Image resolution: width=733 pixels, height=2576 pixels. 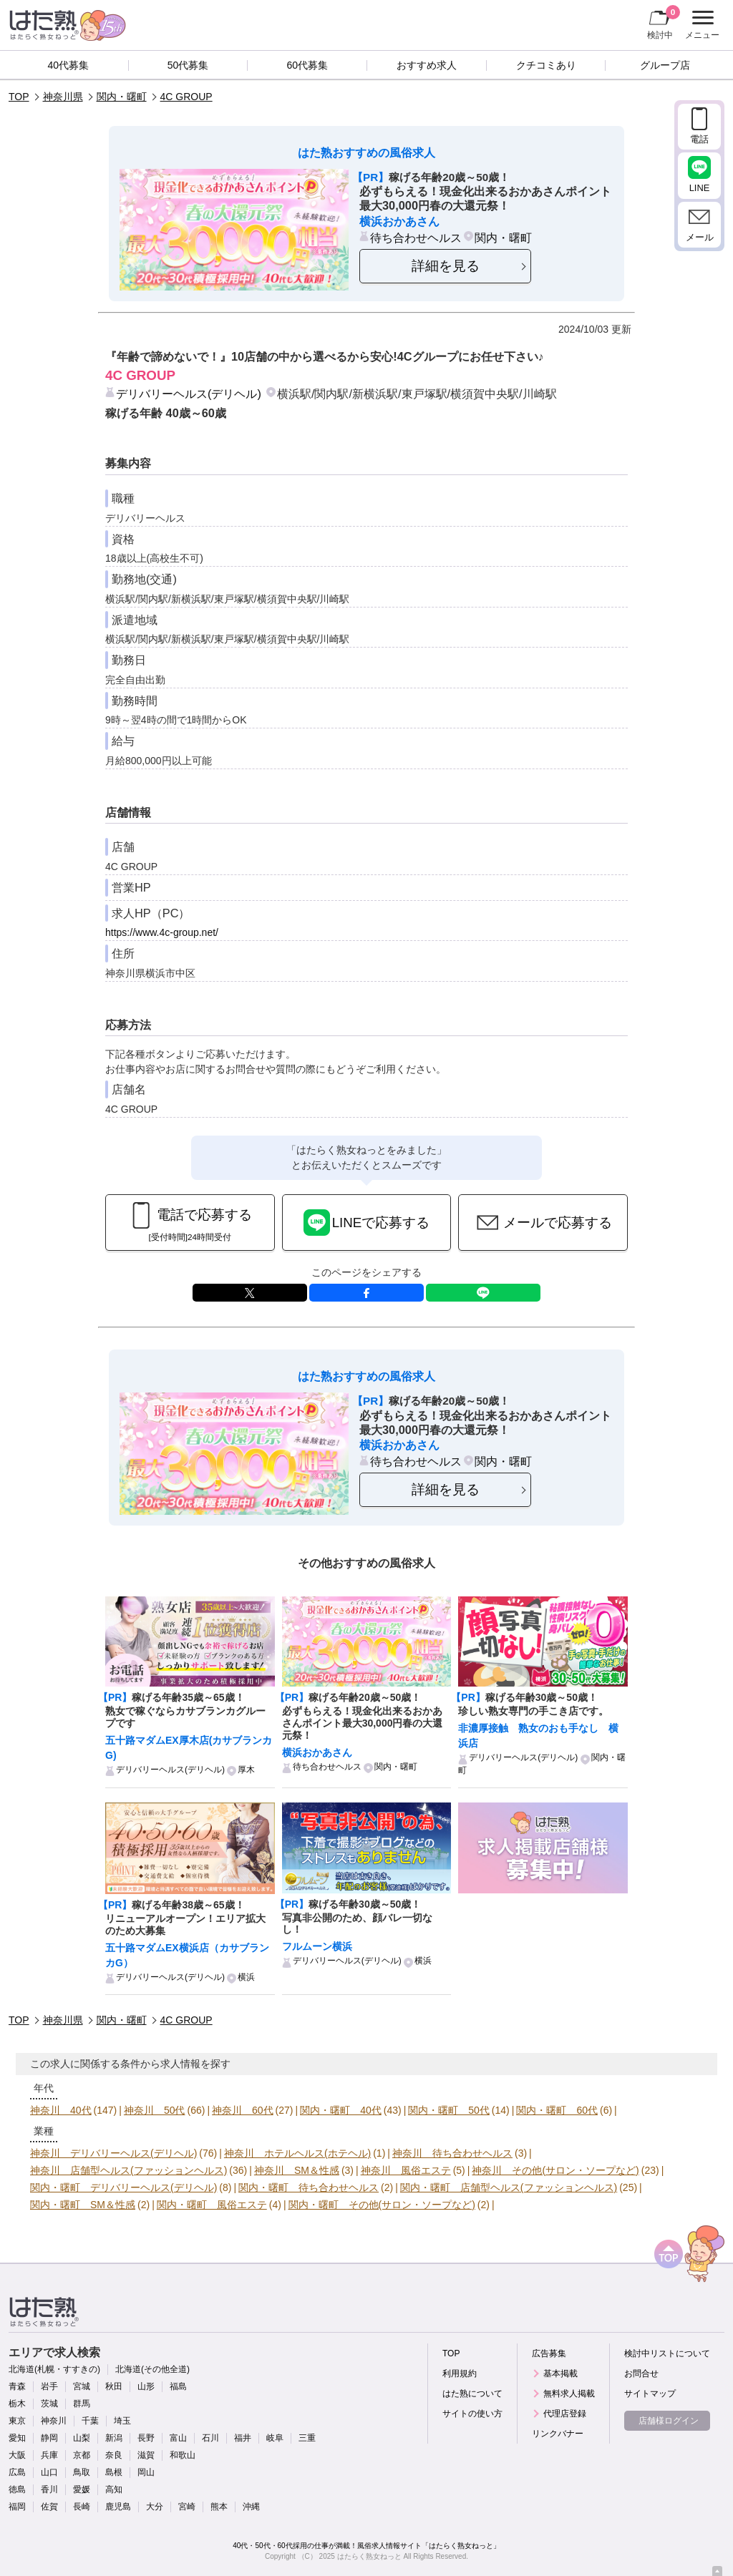 I want to click on サイトの使い方, so click(x=472, y=2414).